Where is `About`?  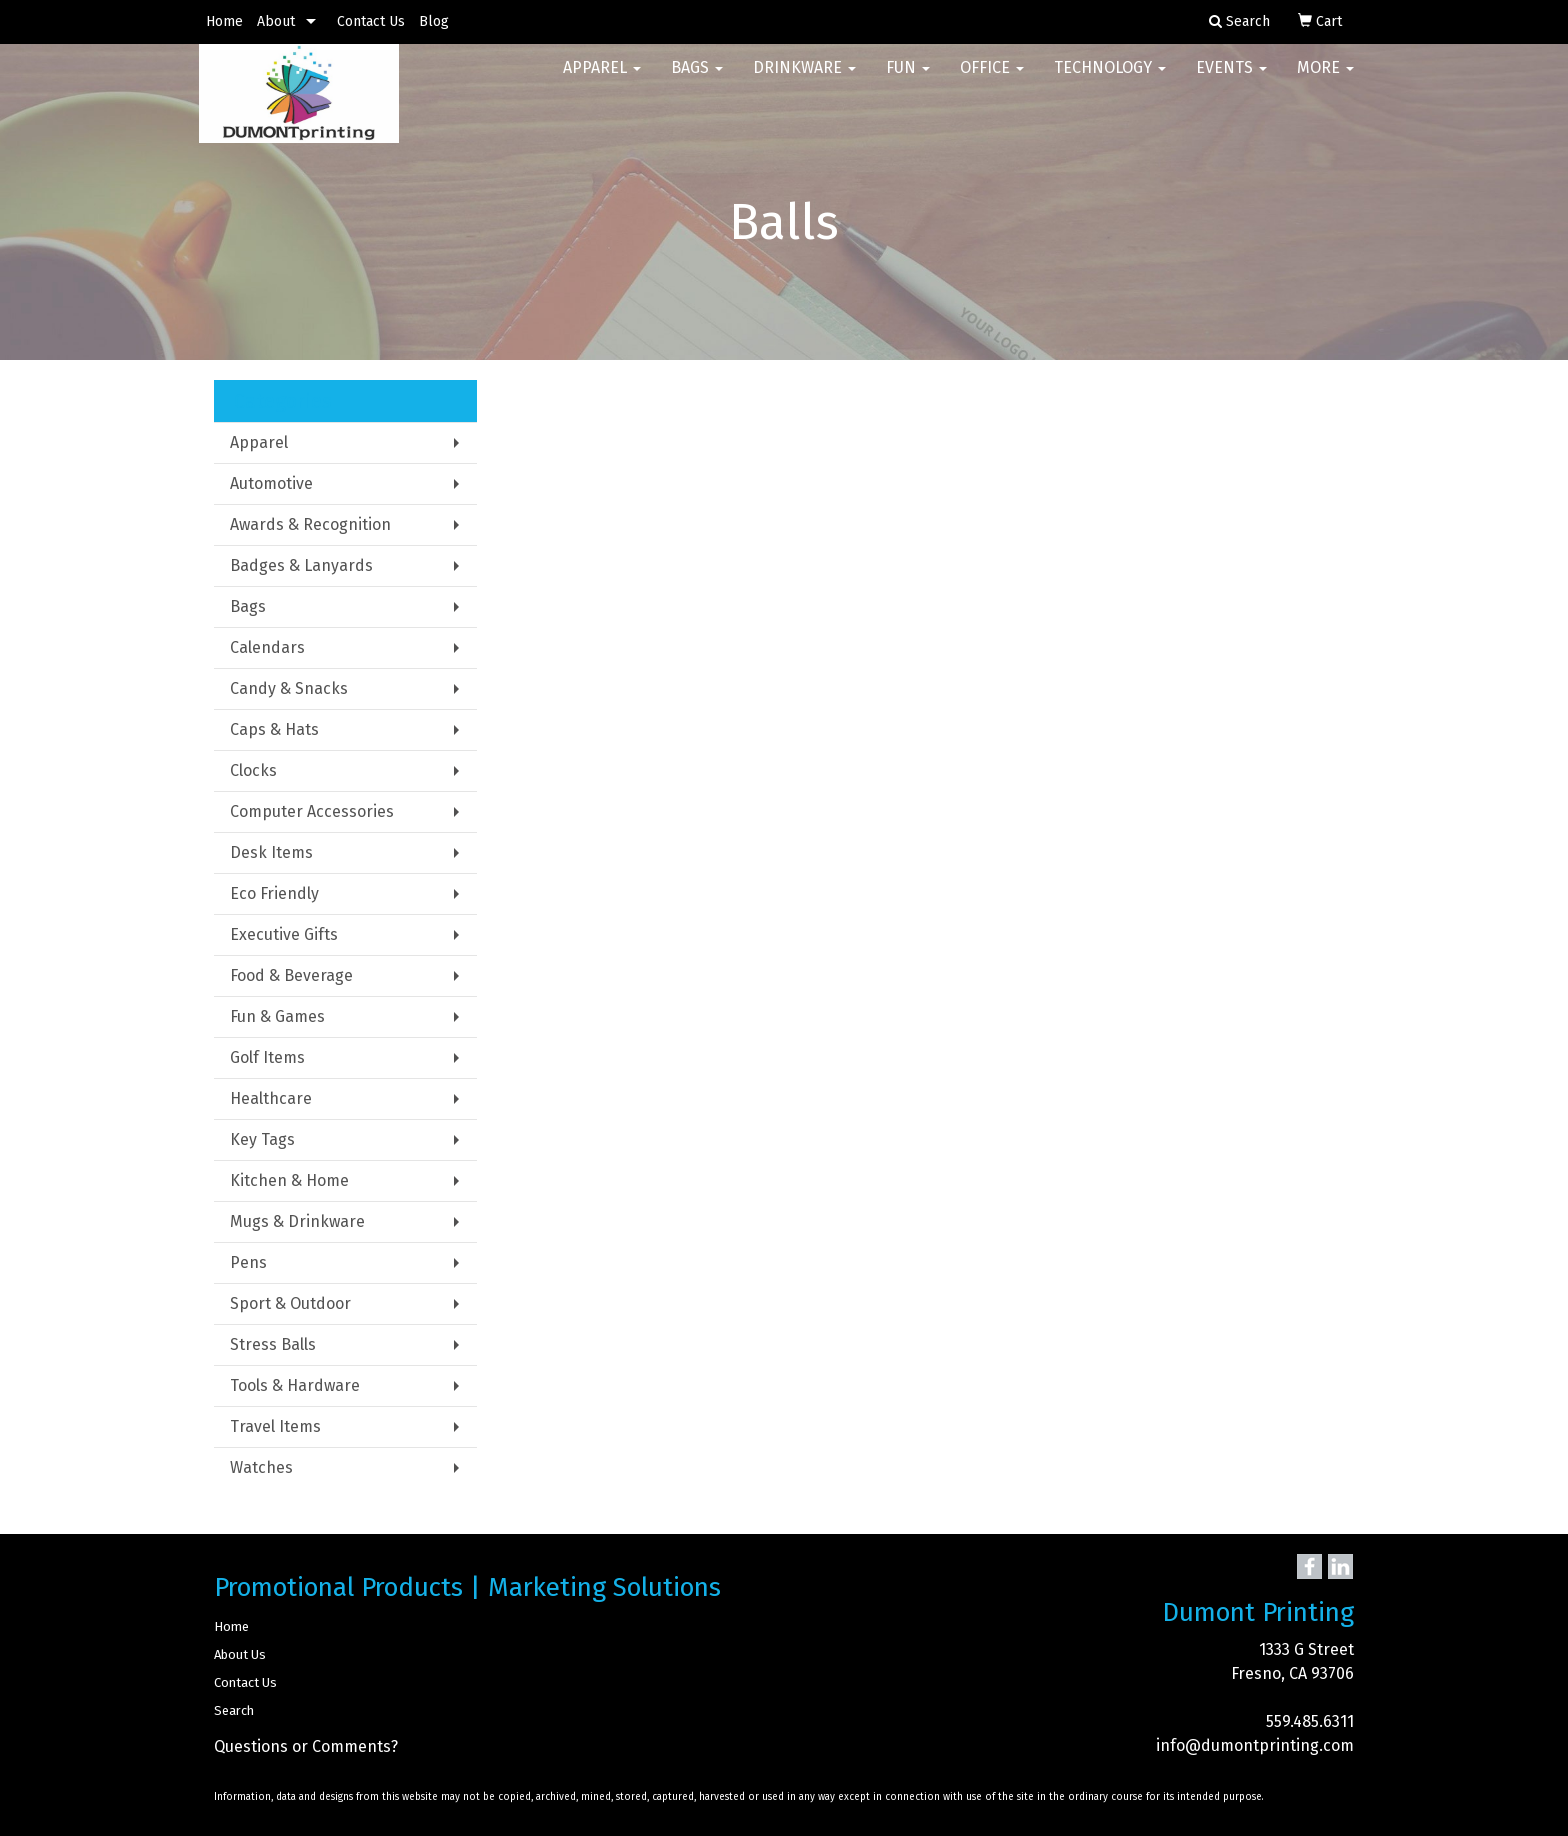 About is located at coordinates (276, 21).